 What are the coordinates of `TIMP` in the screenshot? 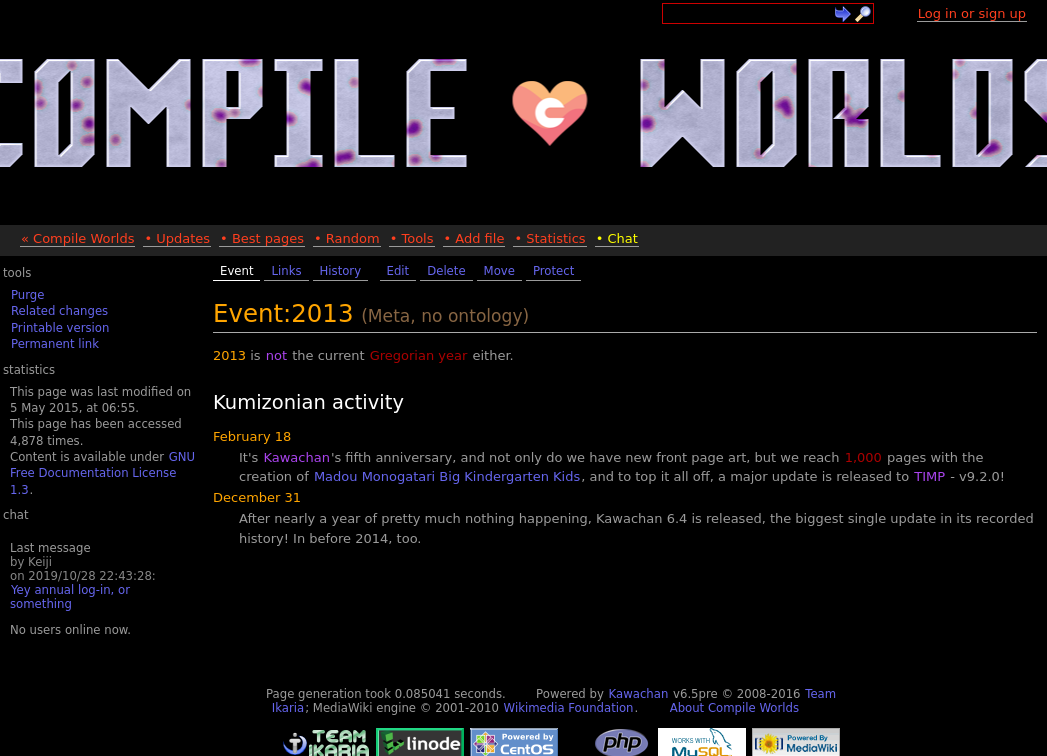 It's located at (929, 476).